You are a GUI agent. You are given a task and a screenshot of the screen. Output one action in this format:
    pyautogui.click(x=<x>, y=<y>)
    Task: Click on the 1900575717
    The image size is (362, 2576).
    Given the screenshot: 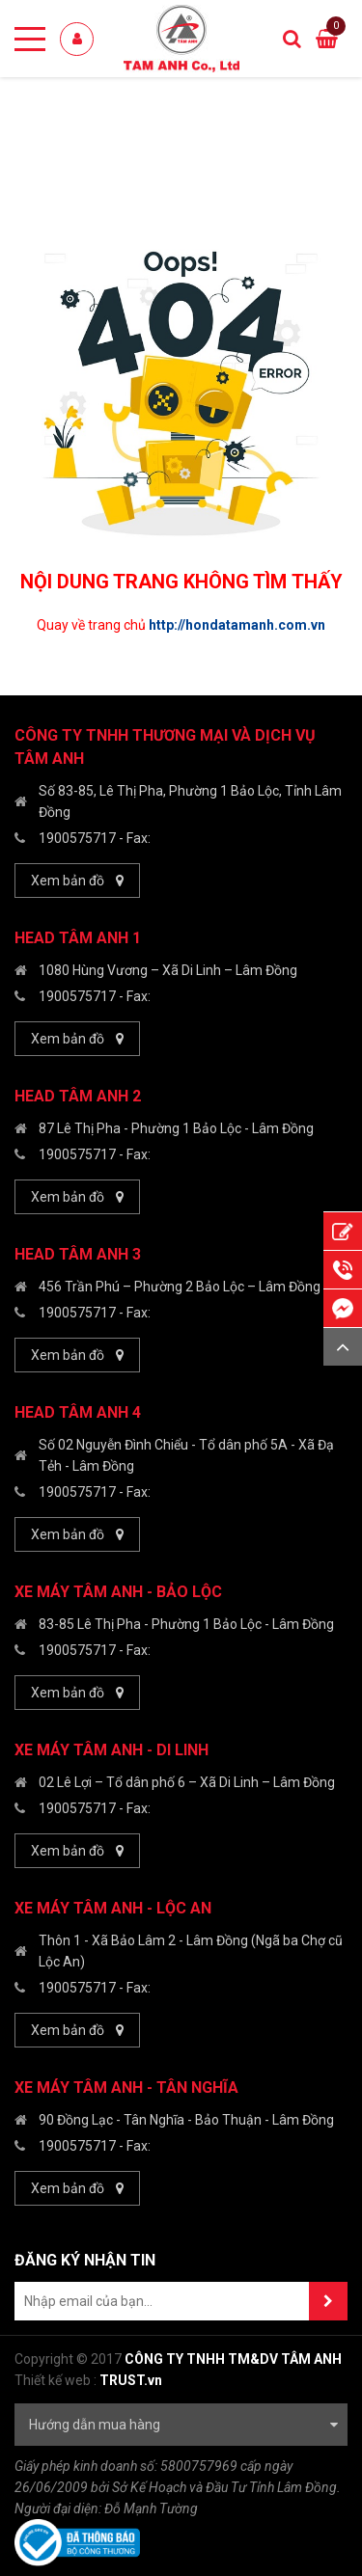 What is the action you would take?
    pyautogui.click(x=77, y=838)
    